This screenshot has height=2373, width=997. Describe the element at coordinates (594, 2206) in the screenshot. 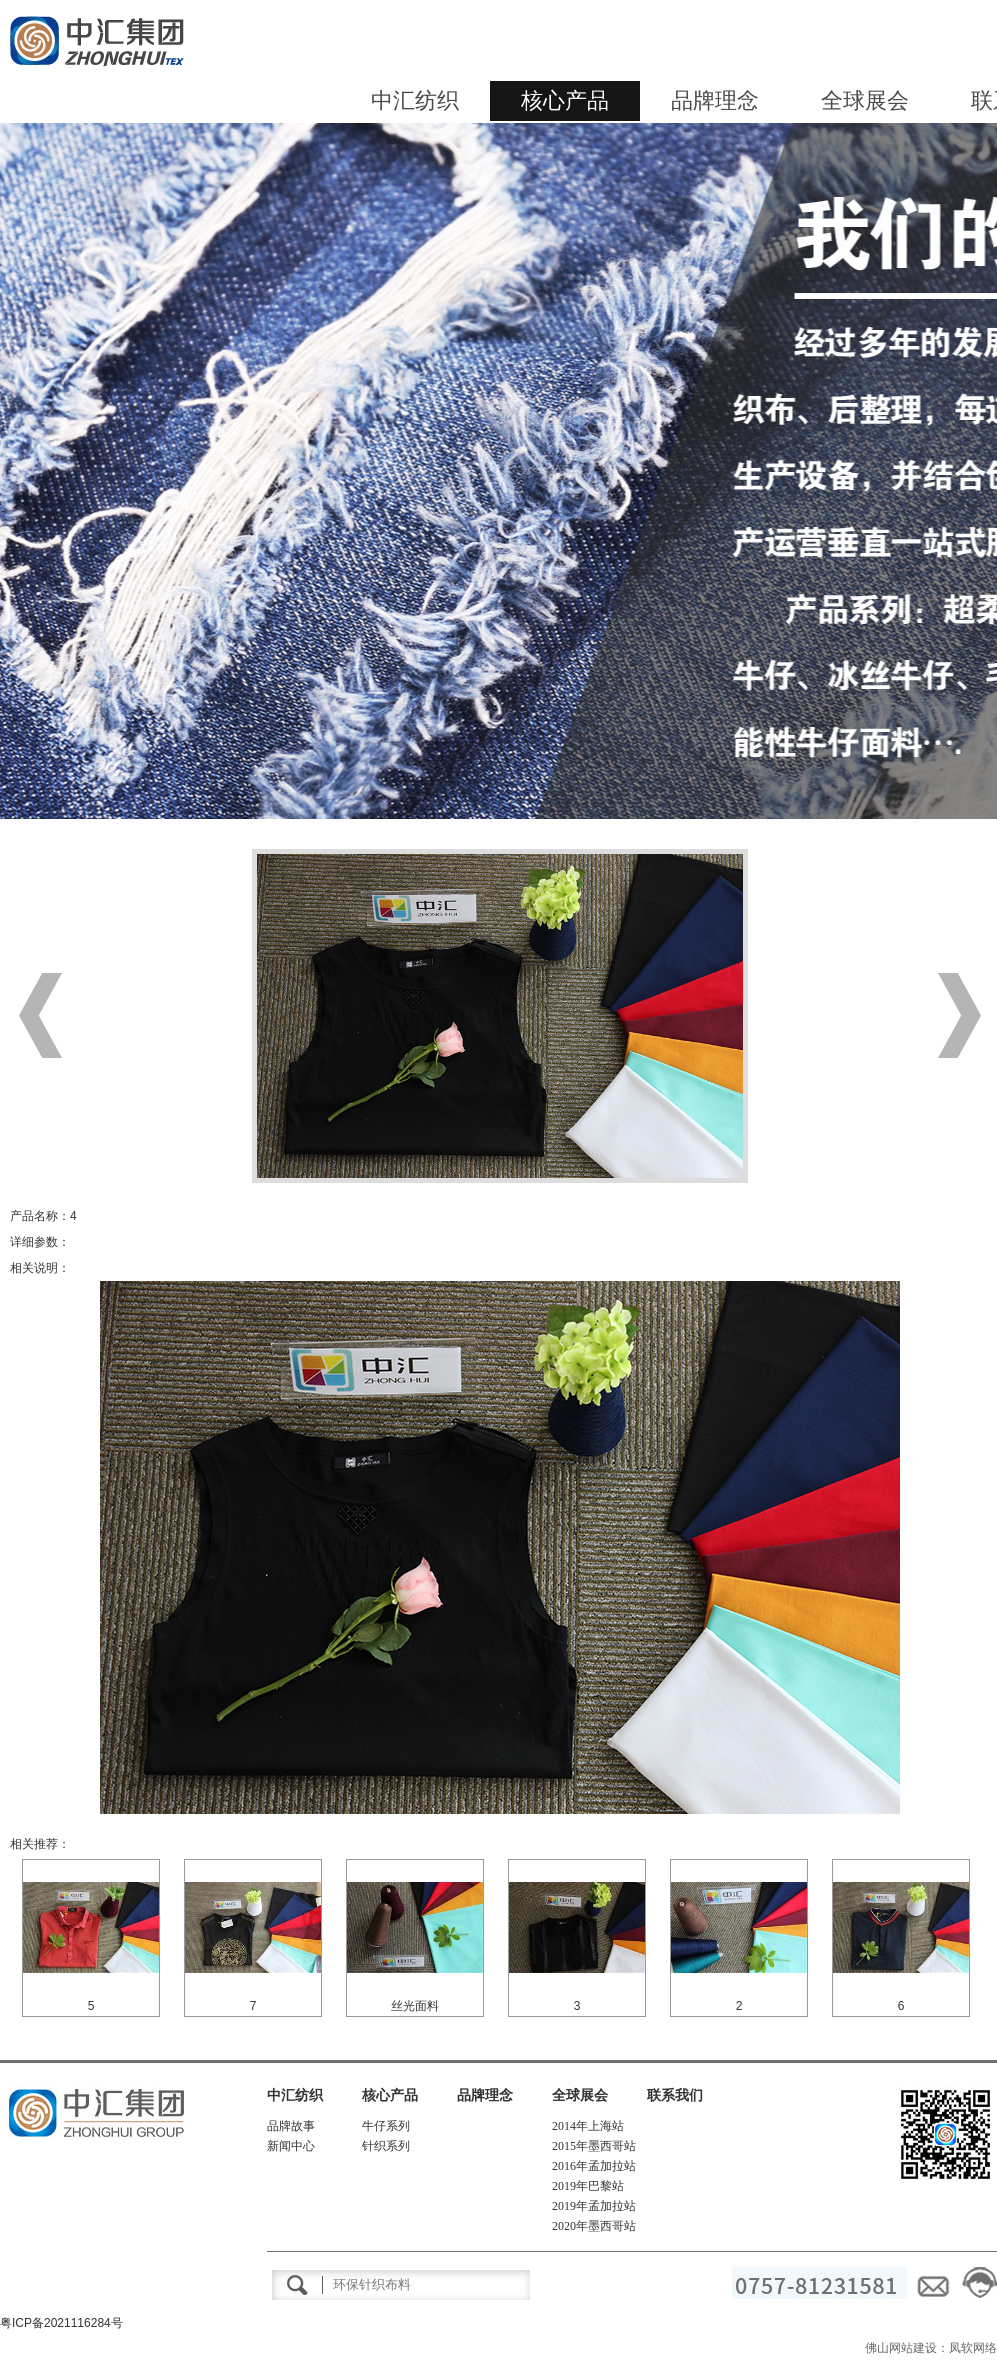

I see `2019年孟加拉站` at that location.